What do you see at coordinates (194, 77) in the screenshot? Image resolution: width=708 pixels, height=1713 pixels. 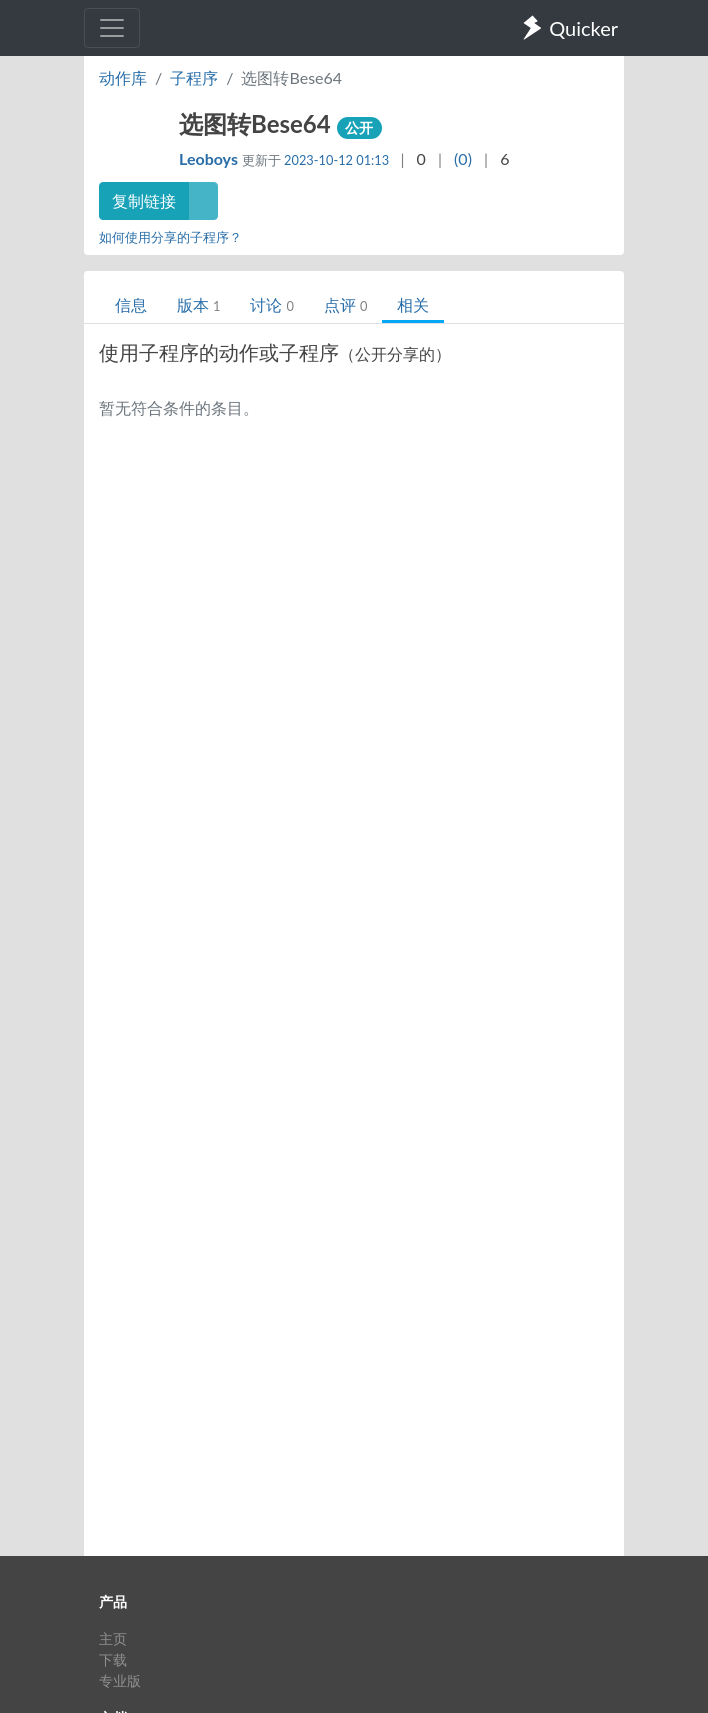 I see `子程序` at bounding box center [194, 77].